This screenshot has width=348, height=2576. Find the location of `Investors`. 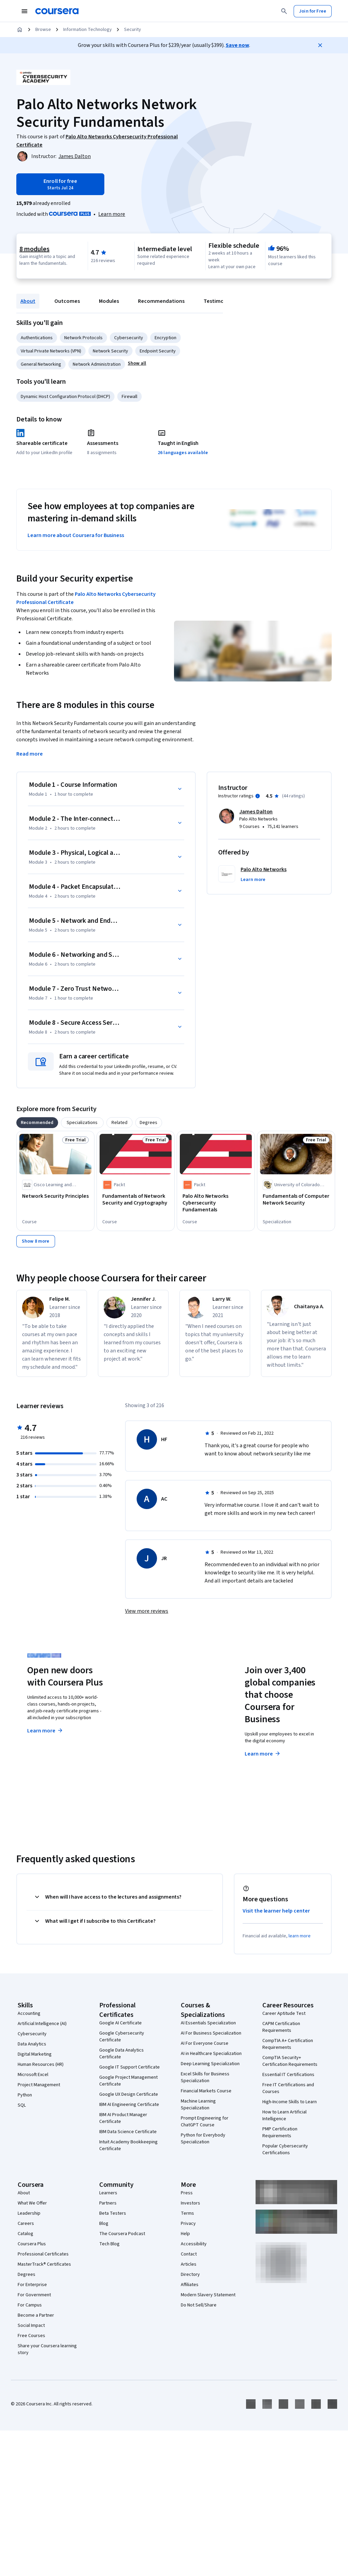

Investors is located at coordinates (190, 2203).